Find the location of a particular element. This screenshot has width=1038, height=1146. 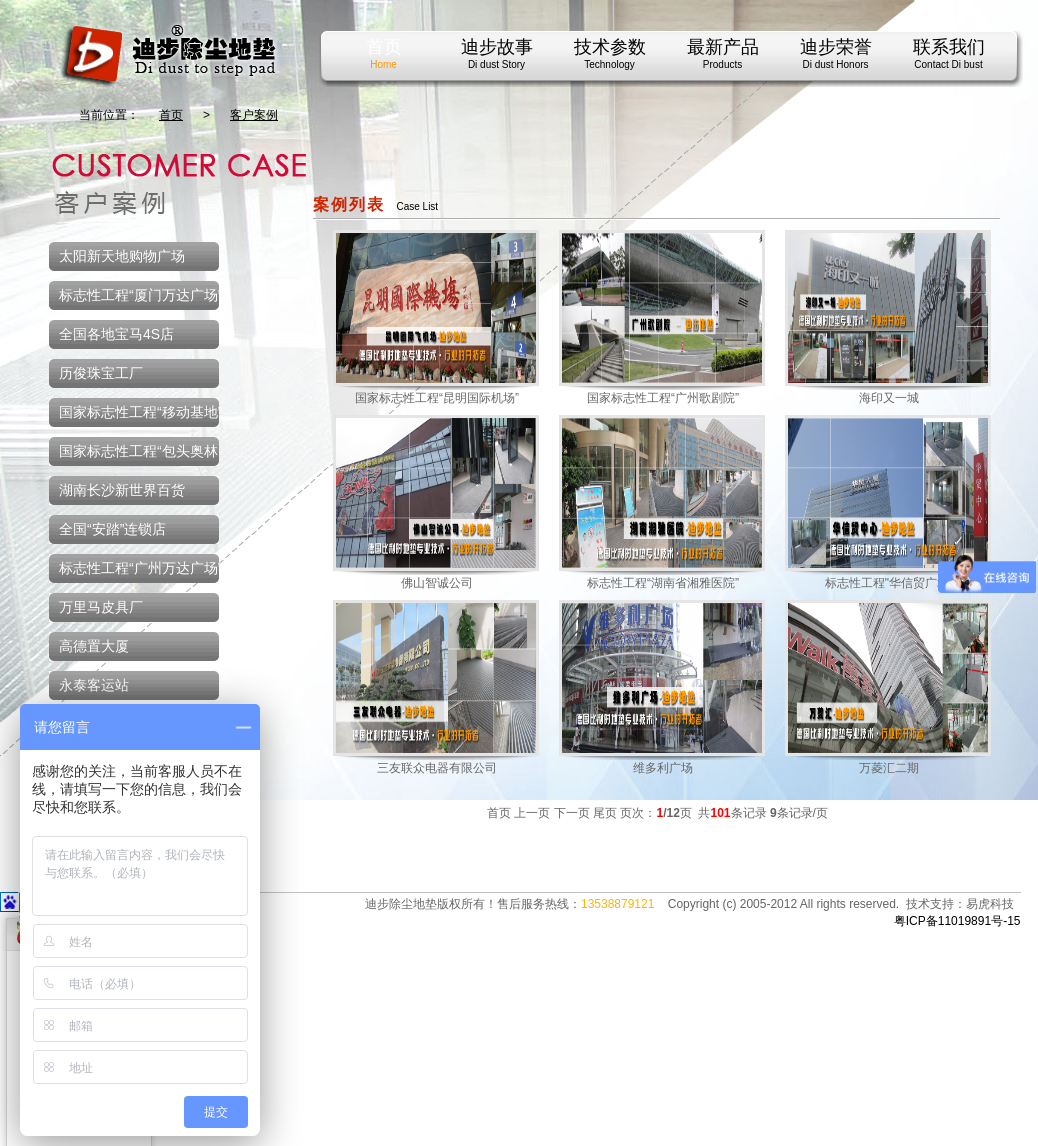

湖南长沙新世界百货 is located at coordinates (122, 494).